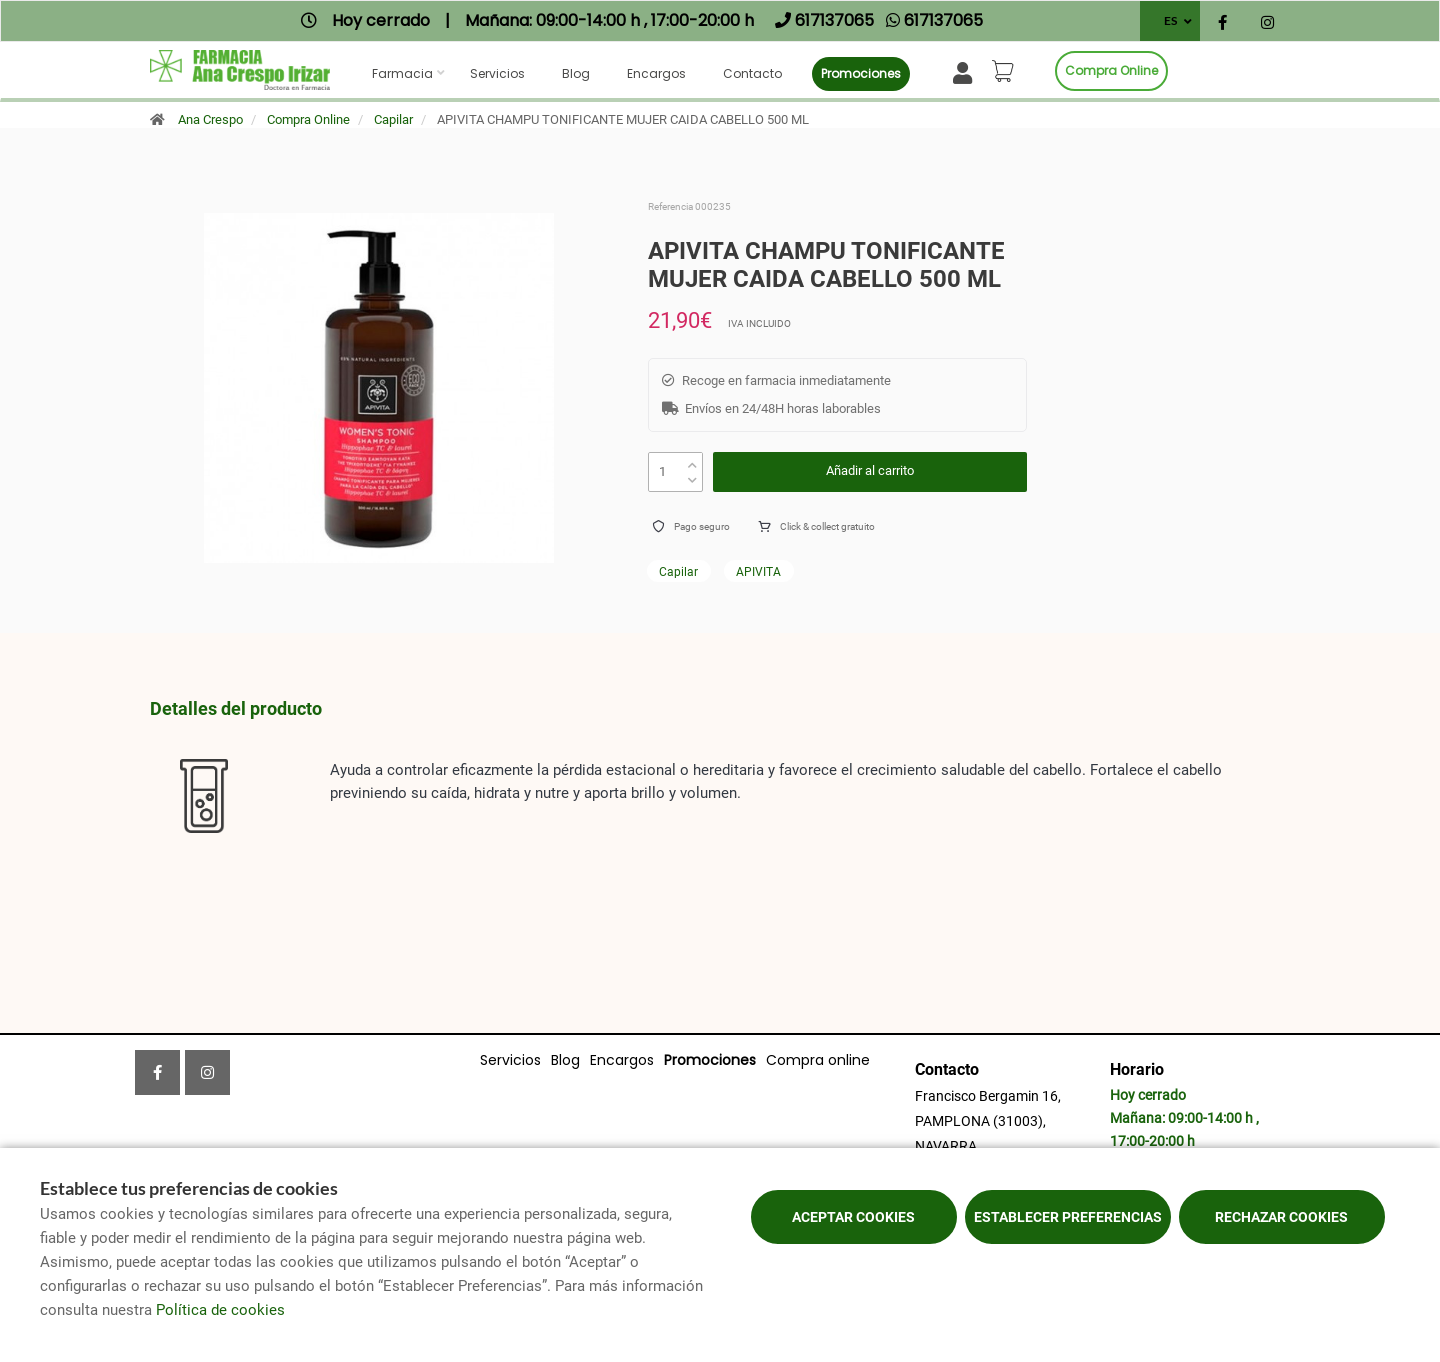  I want to click on Compra Online, so click(308, 119).